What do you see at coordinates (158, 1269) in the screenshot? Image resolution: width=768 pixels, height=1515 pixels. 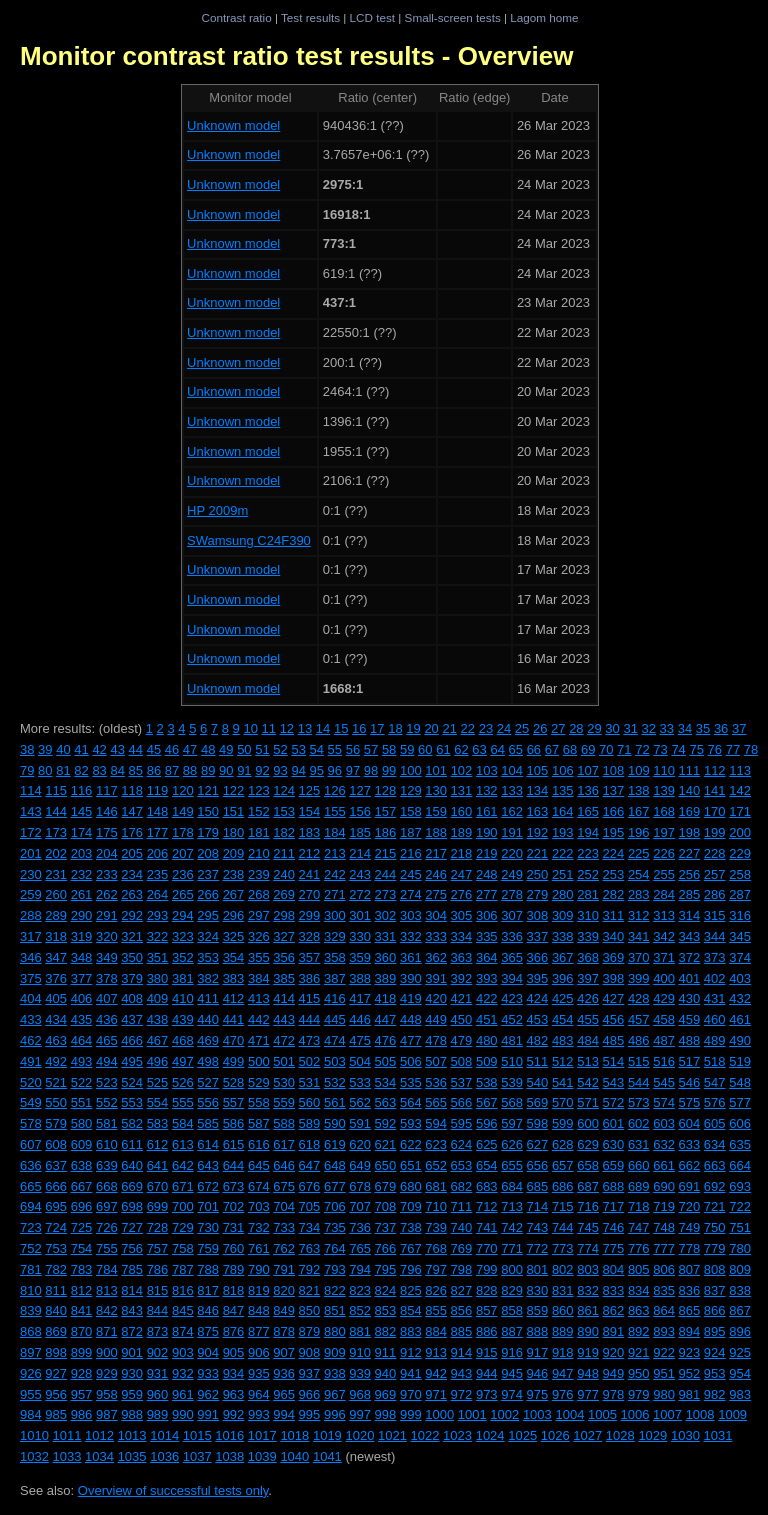 I see `786` at bounding box center [158, 1269].